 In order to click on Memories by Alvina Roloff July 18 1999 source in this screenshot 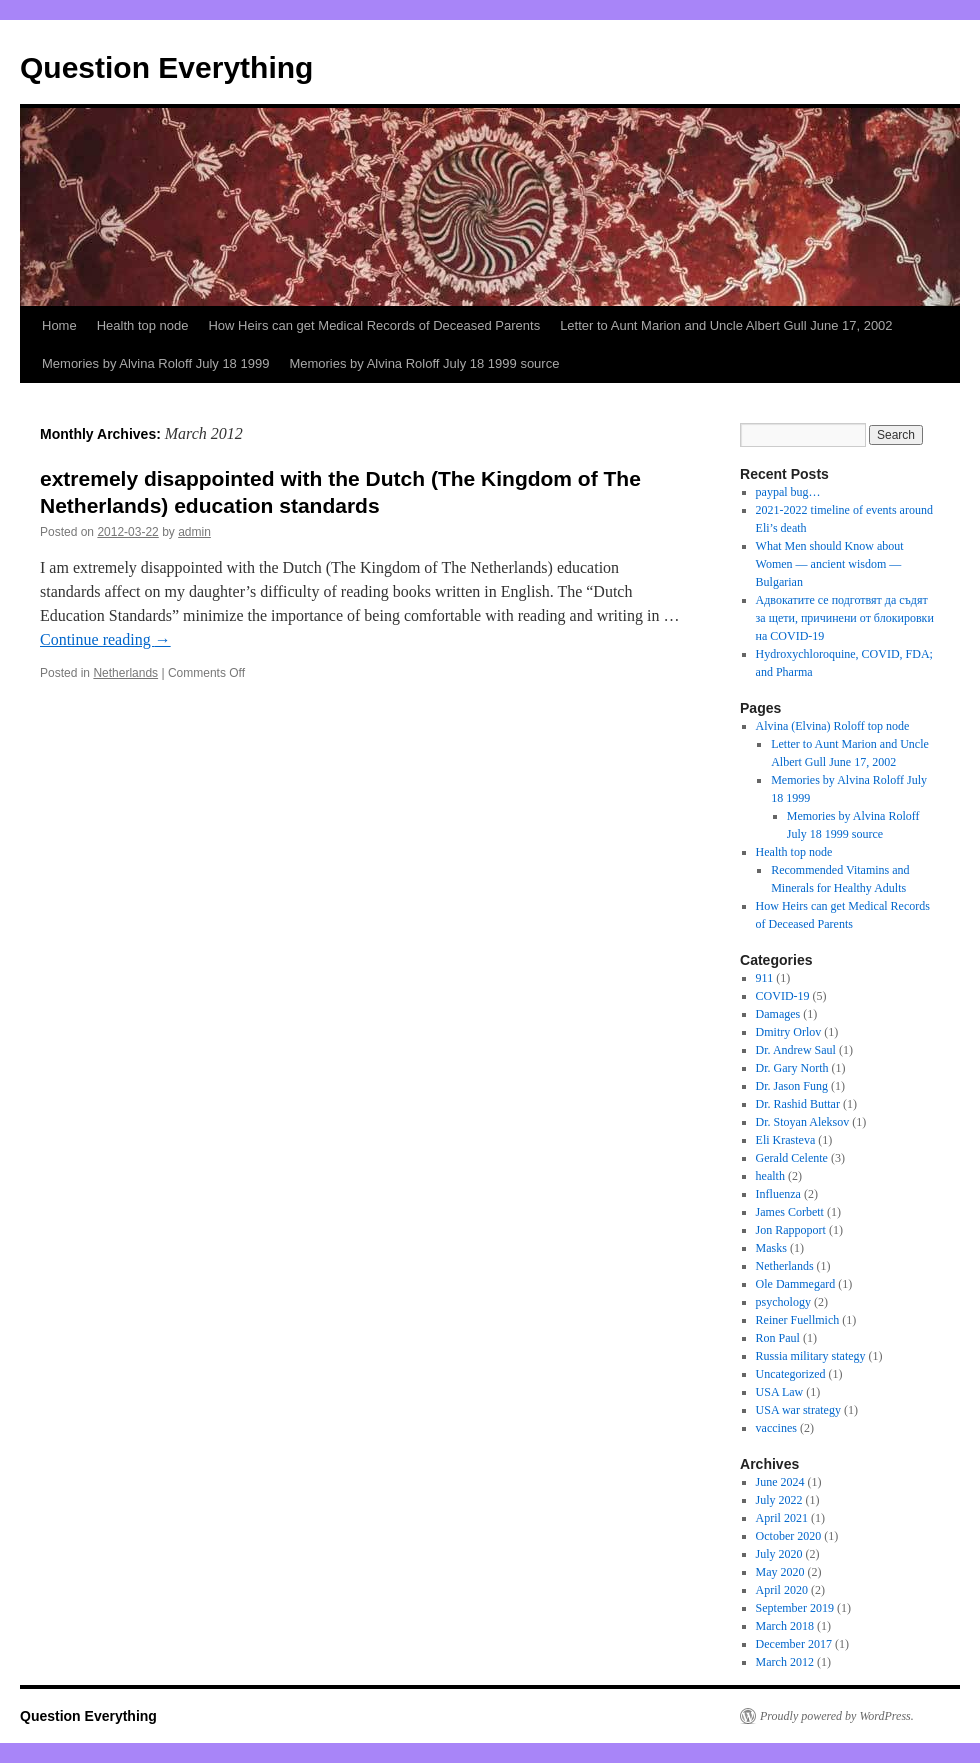, I will do `click(424, 363)`.